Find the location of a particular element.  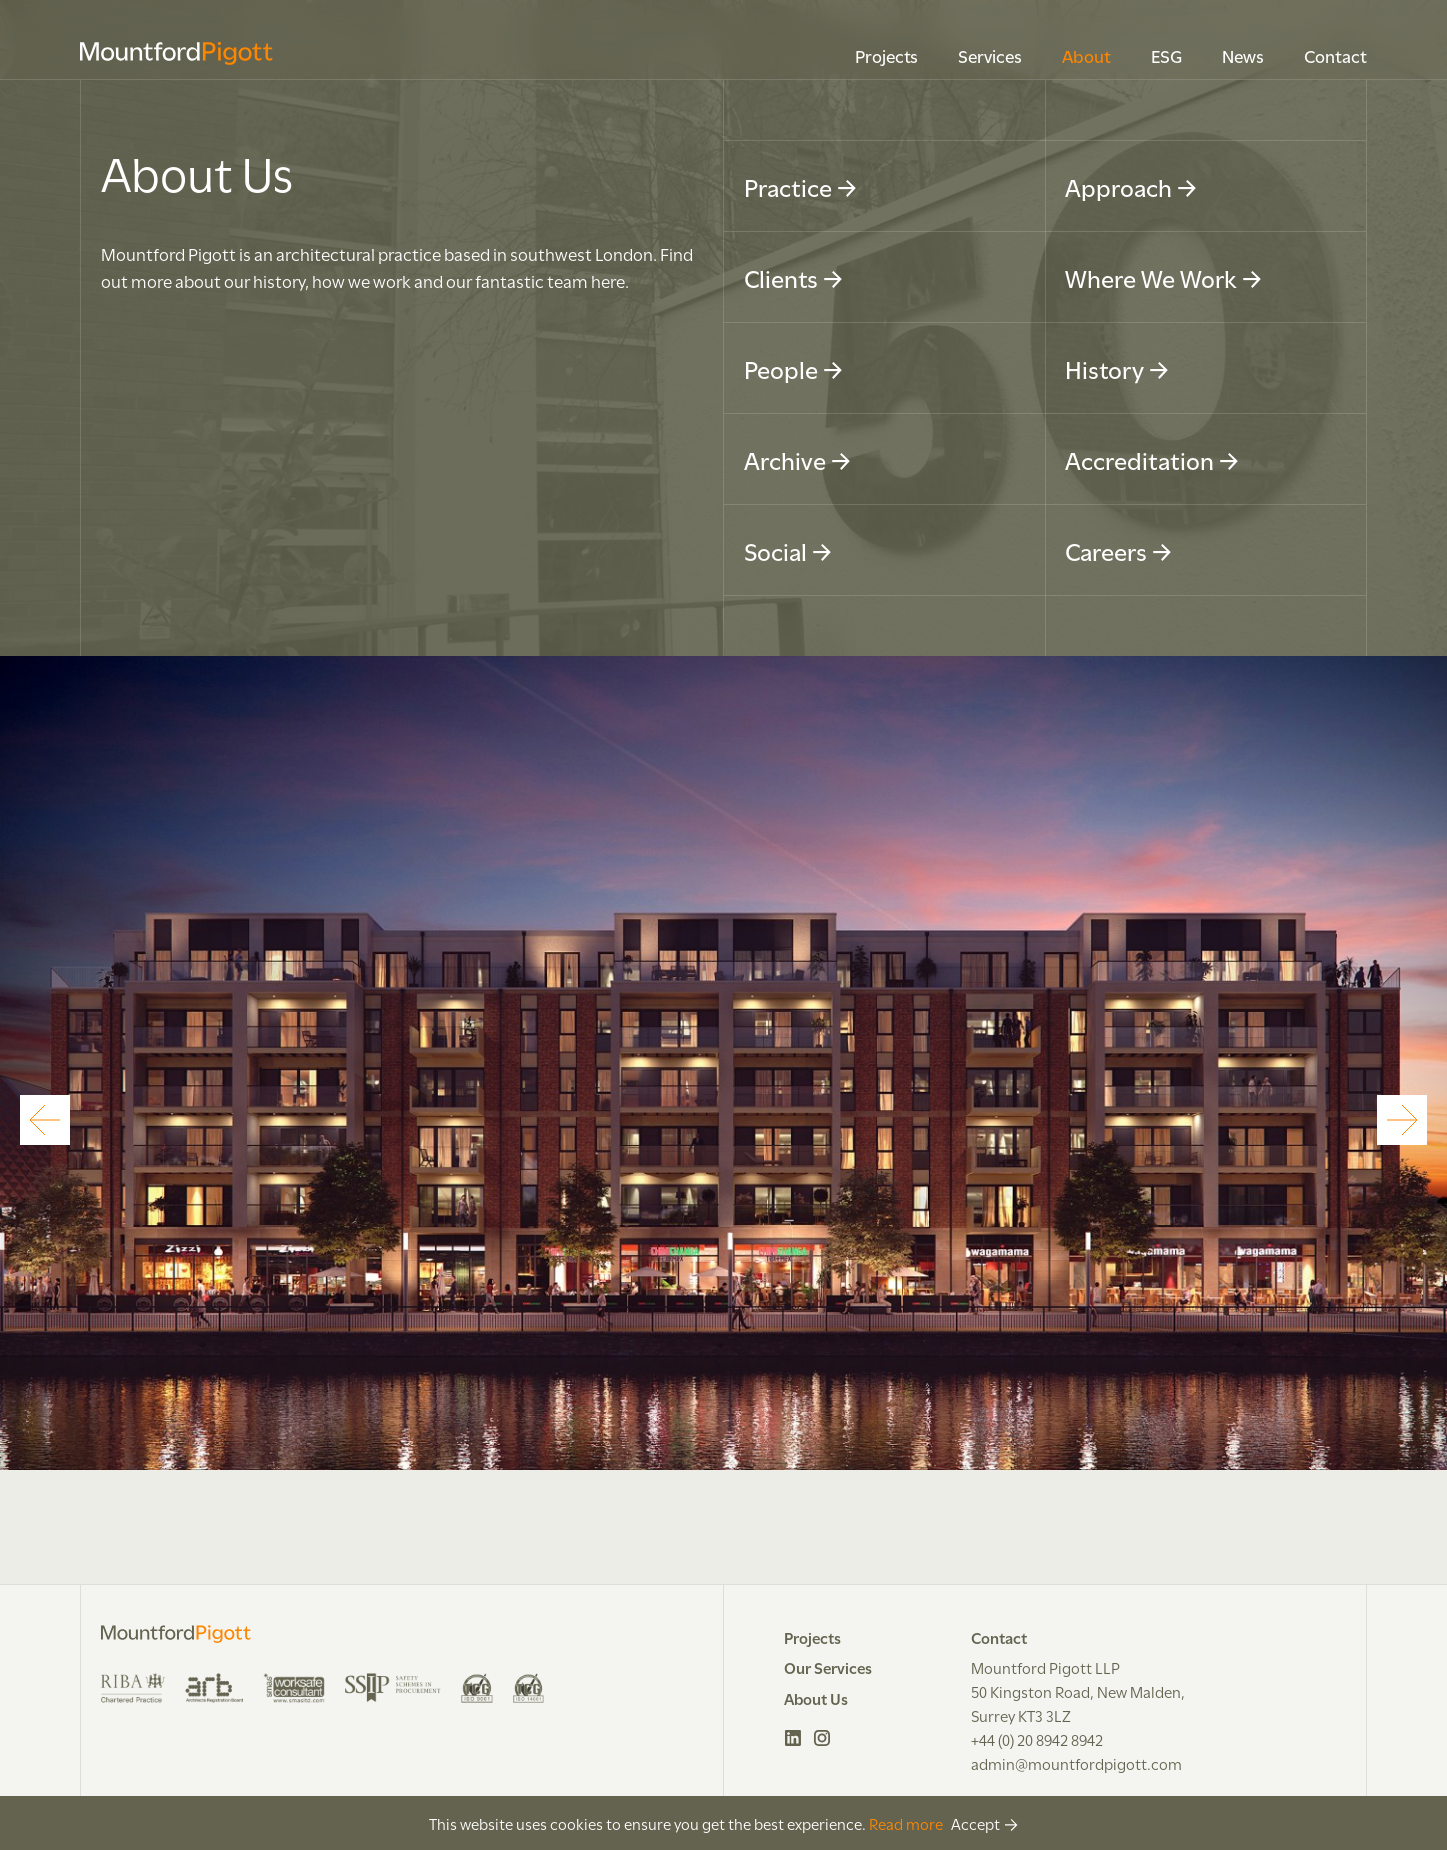

[Next] is located at coordinates (1402, 1120).